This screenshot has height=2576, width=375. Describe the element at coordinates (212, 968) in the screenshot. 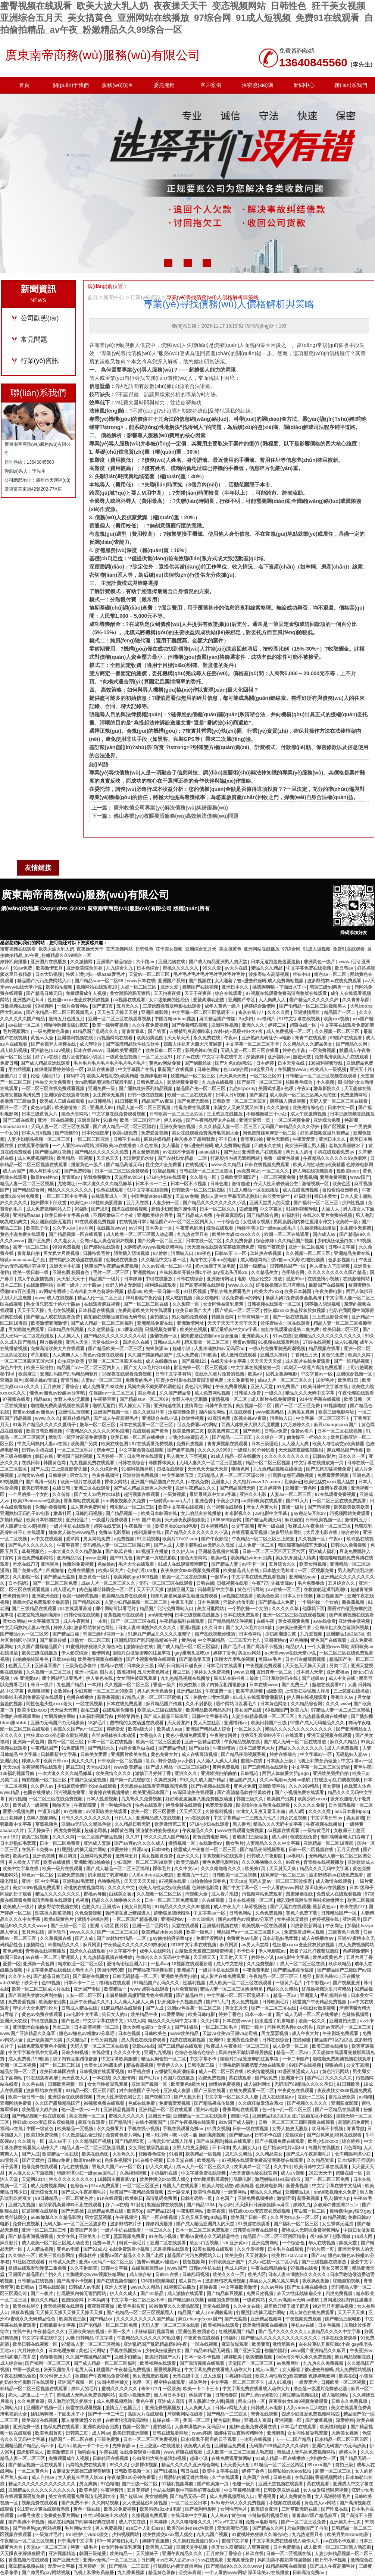

I see `99久久爱` at that location.